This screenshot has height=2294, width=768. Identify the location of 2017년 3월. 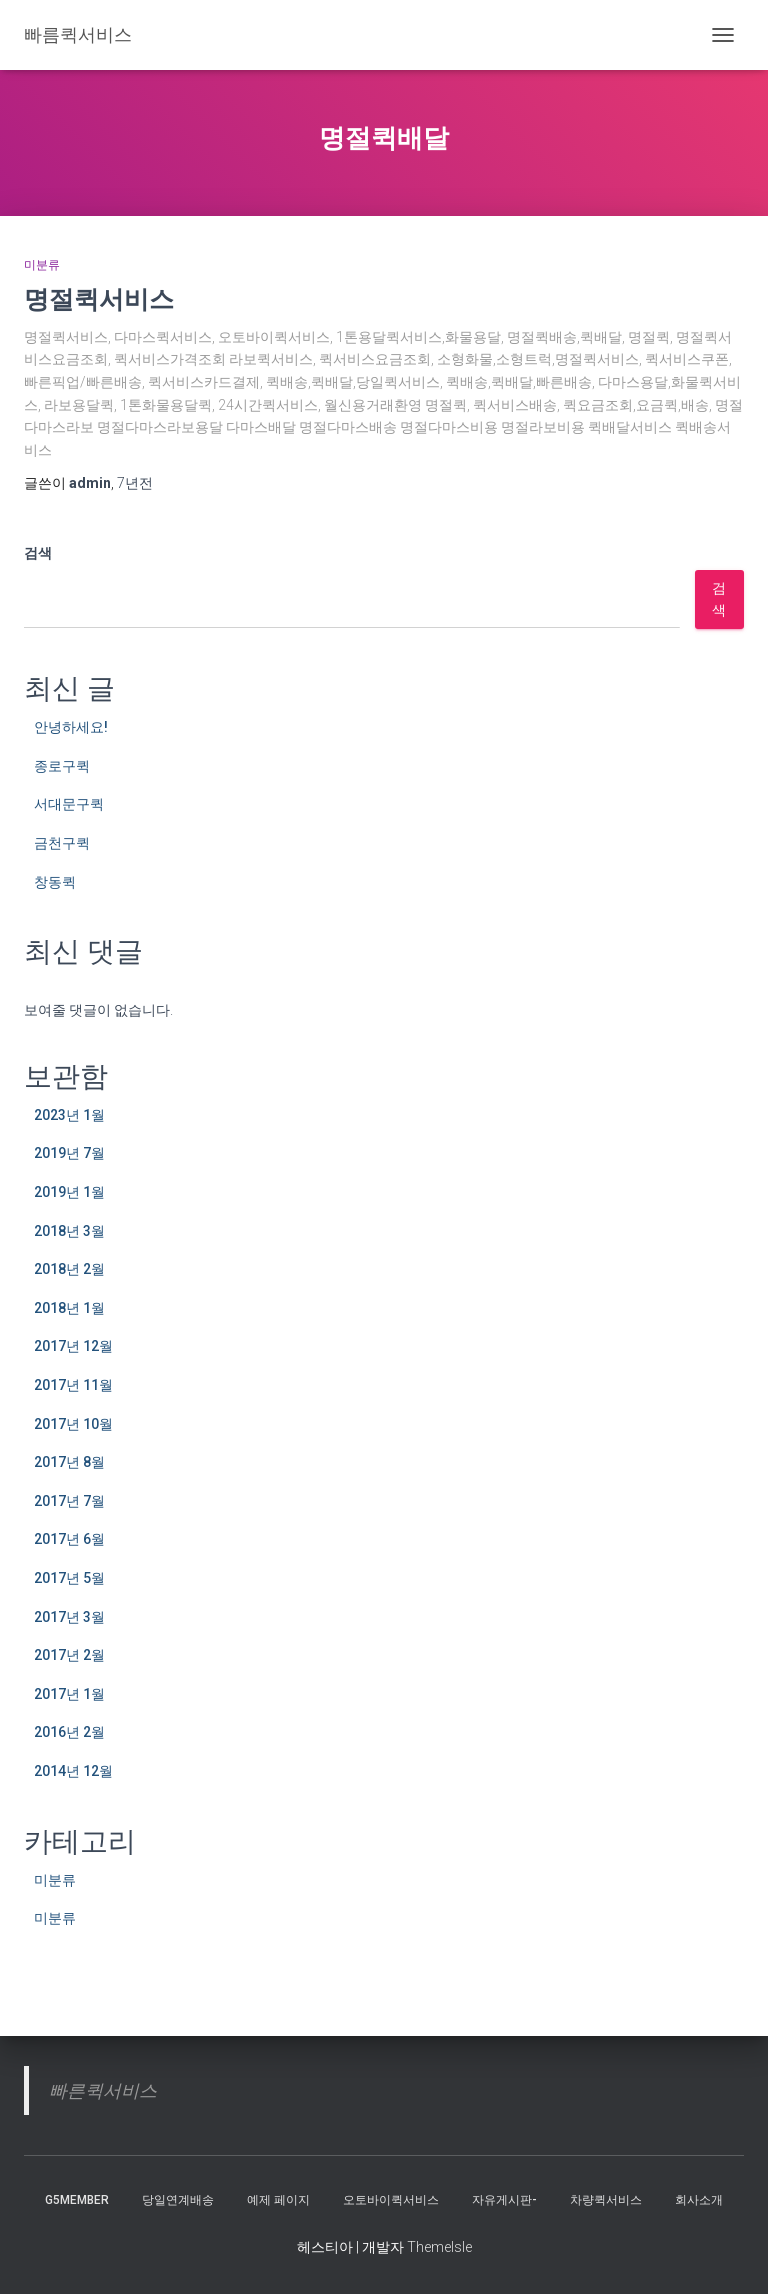
(69, 1617).